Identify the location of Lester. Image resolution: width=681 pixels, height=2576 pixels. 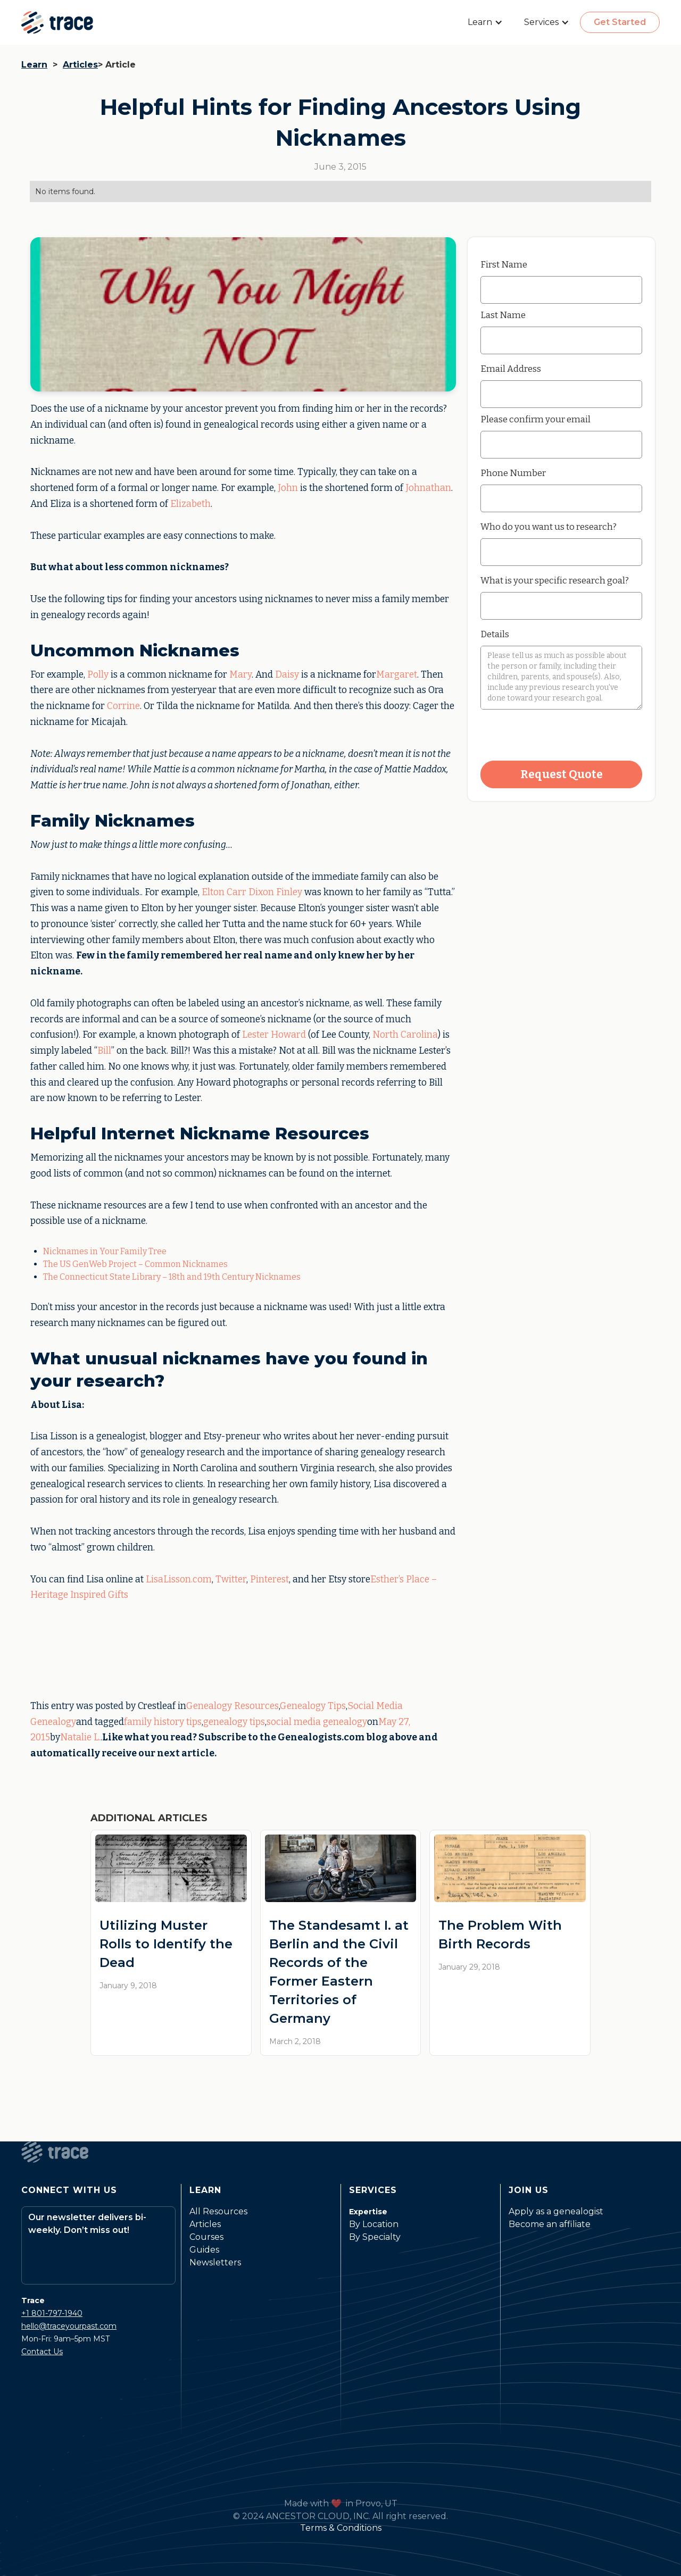
(255, 1034).